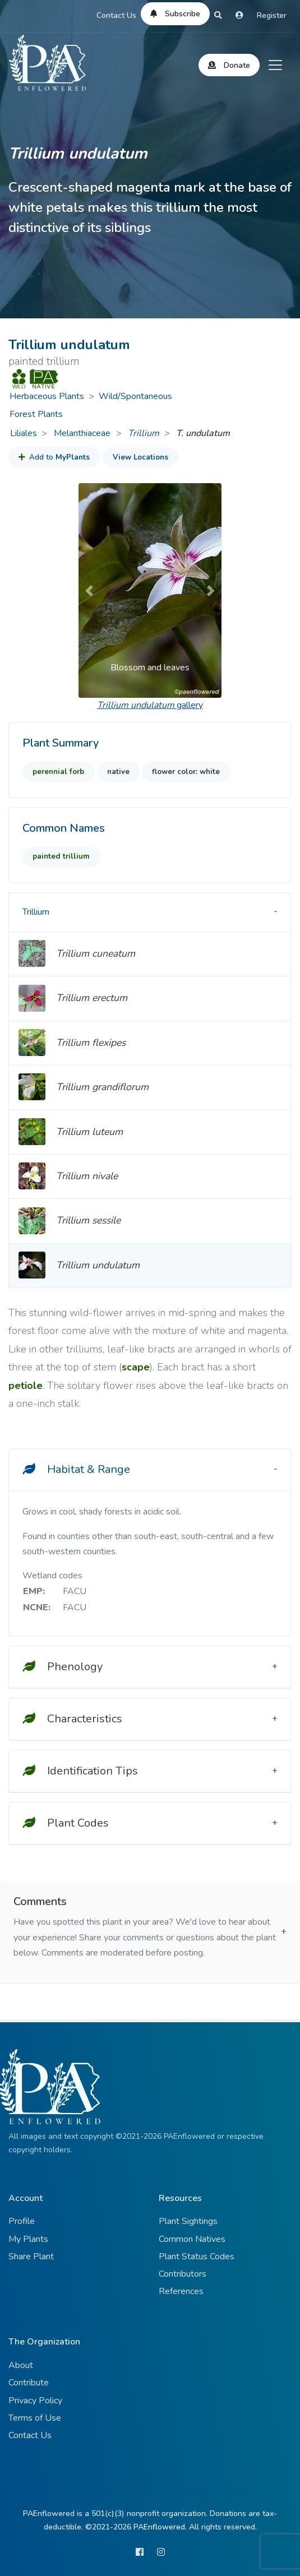  Describe the element at coordinates (143, 433) in the screenshot. I see `Trillium` at that location.